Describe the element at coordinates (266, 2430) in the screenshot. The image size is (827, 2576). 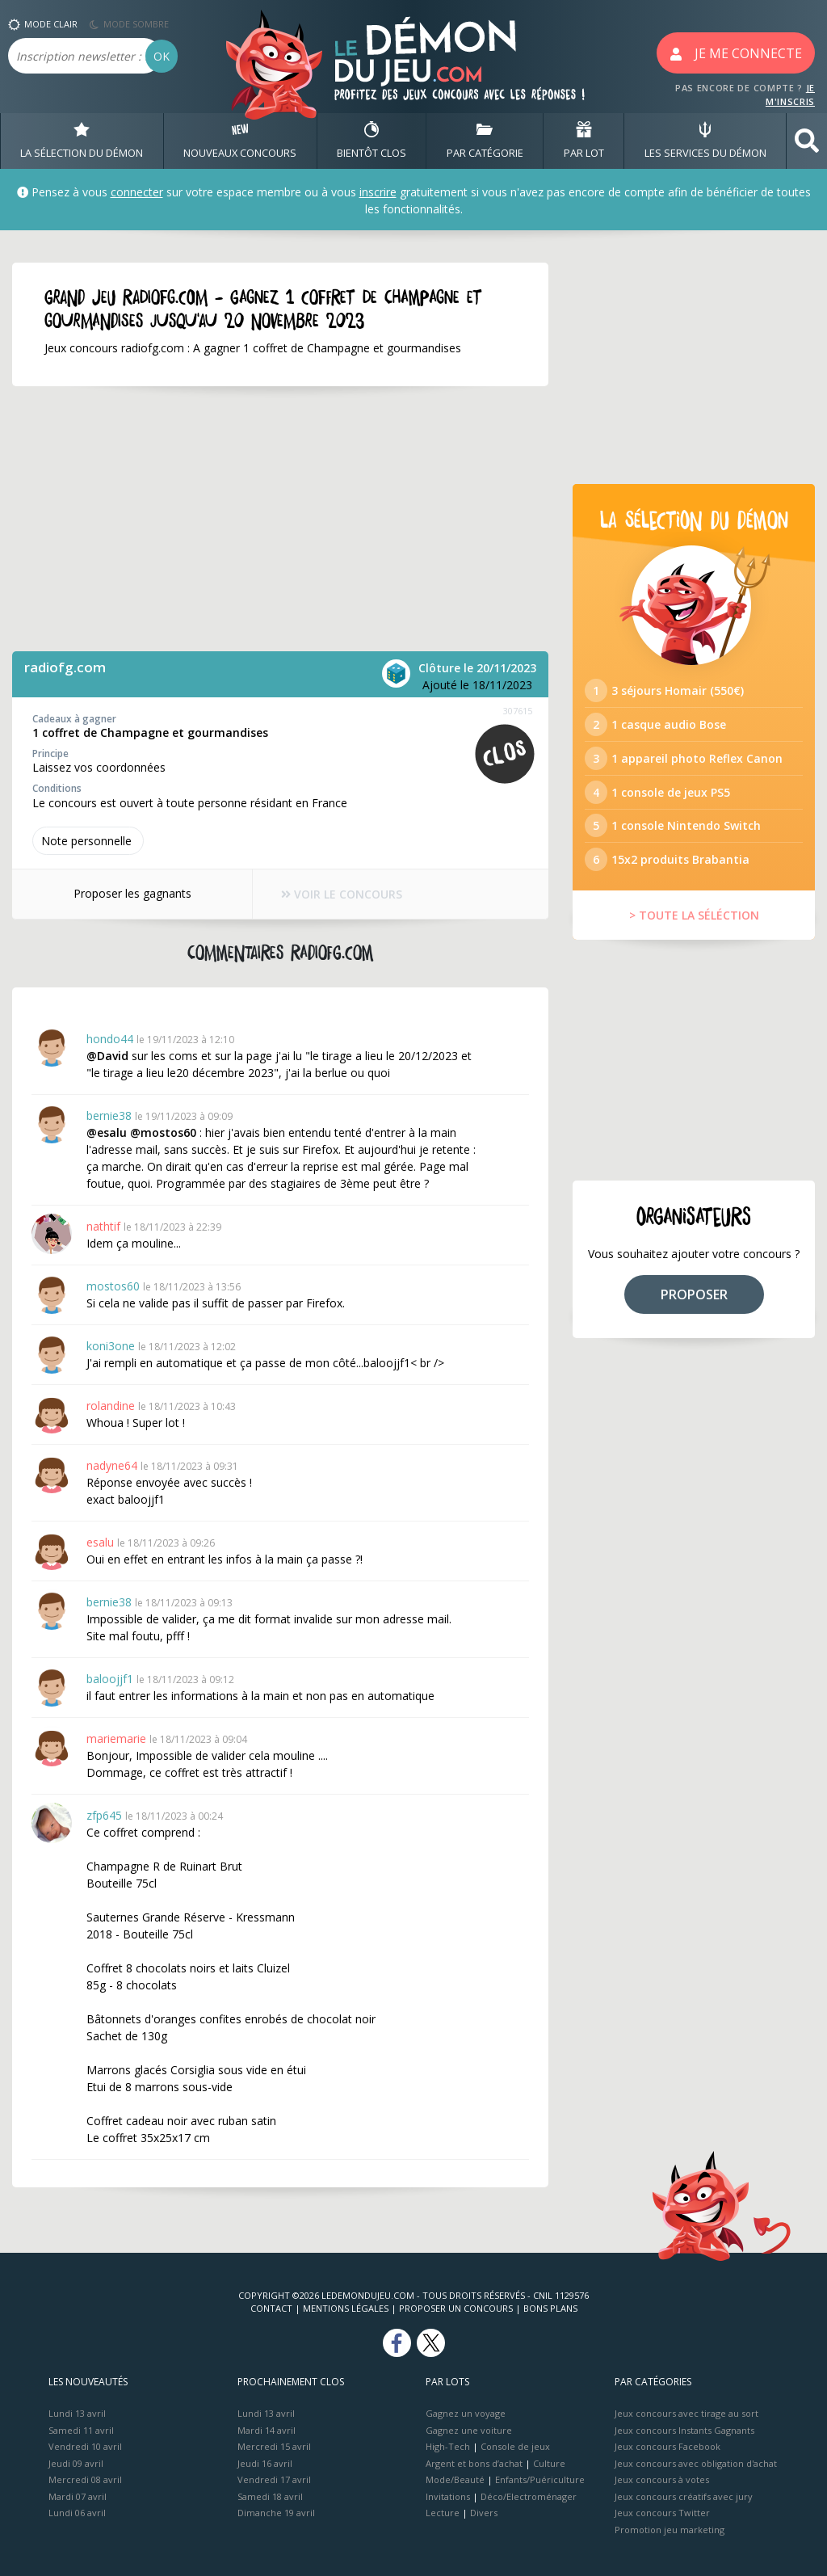
I see `Mardi 14 avril` at that location.